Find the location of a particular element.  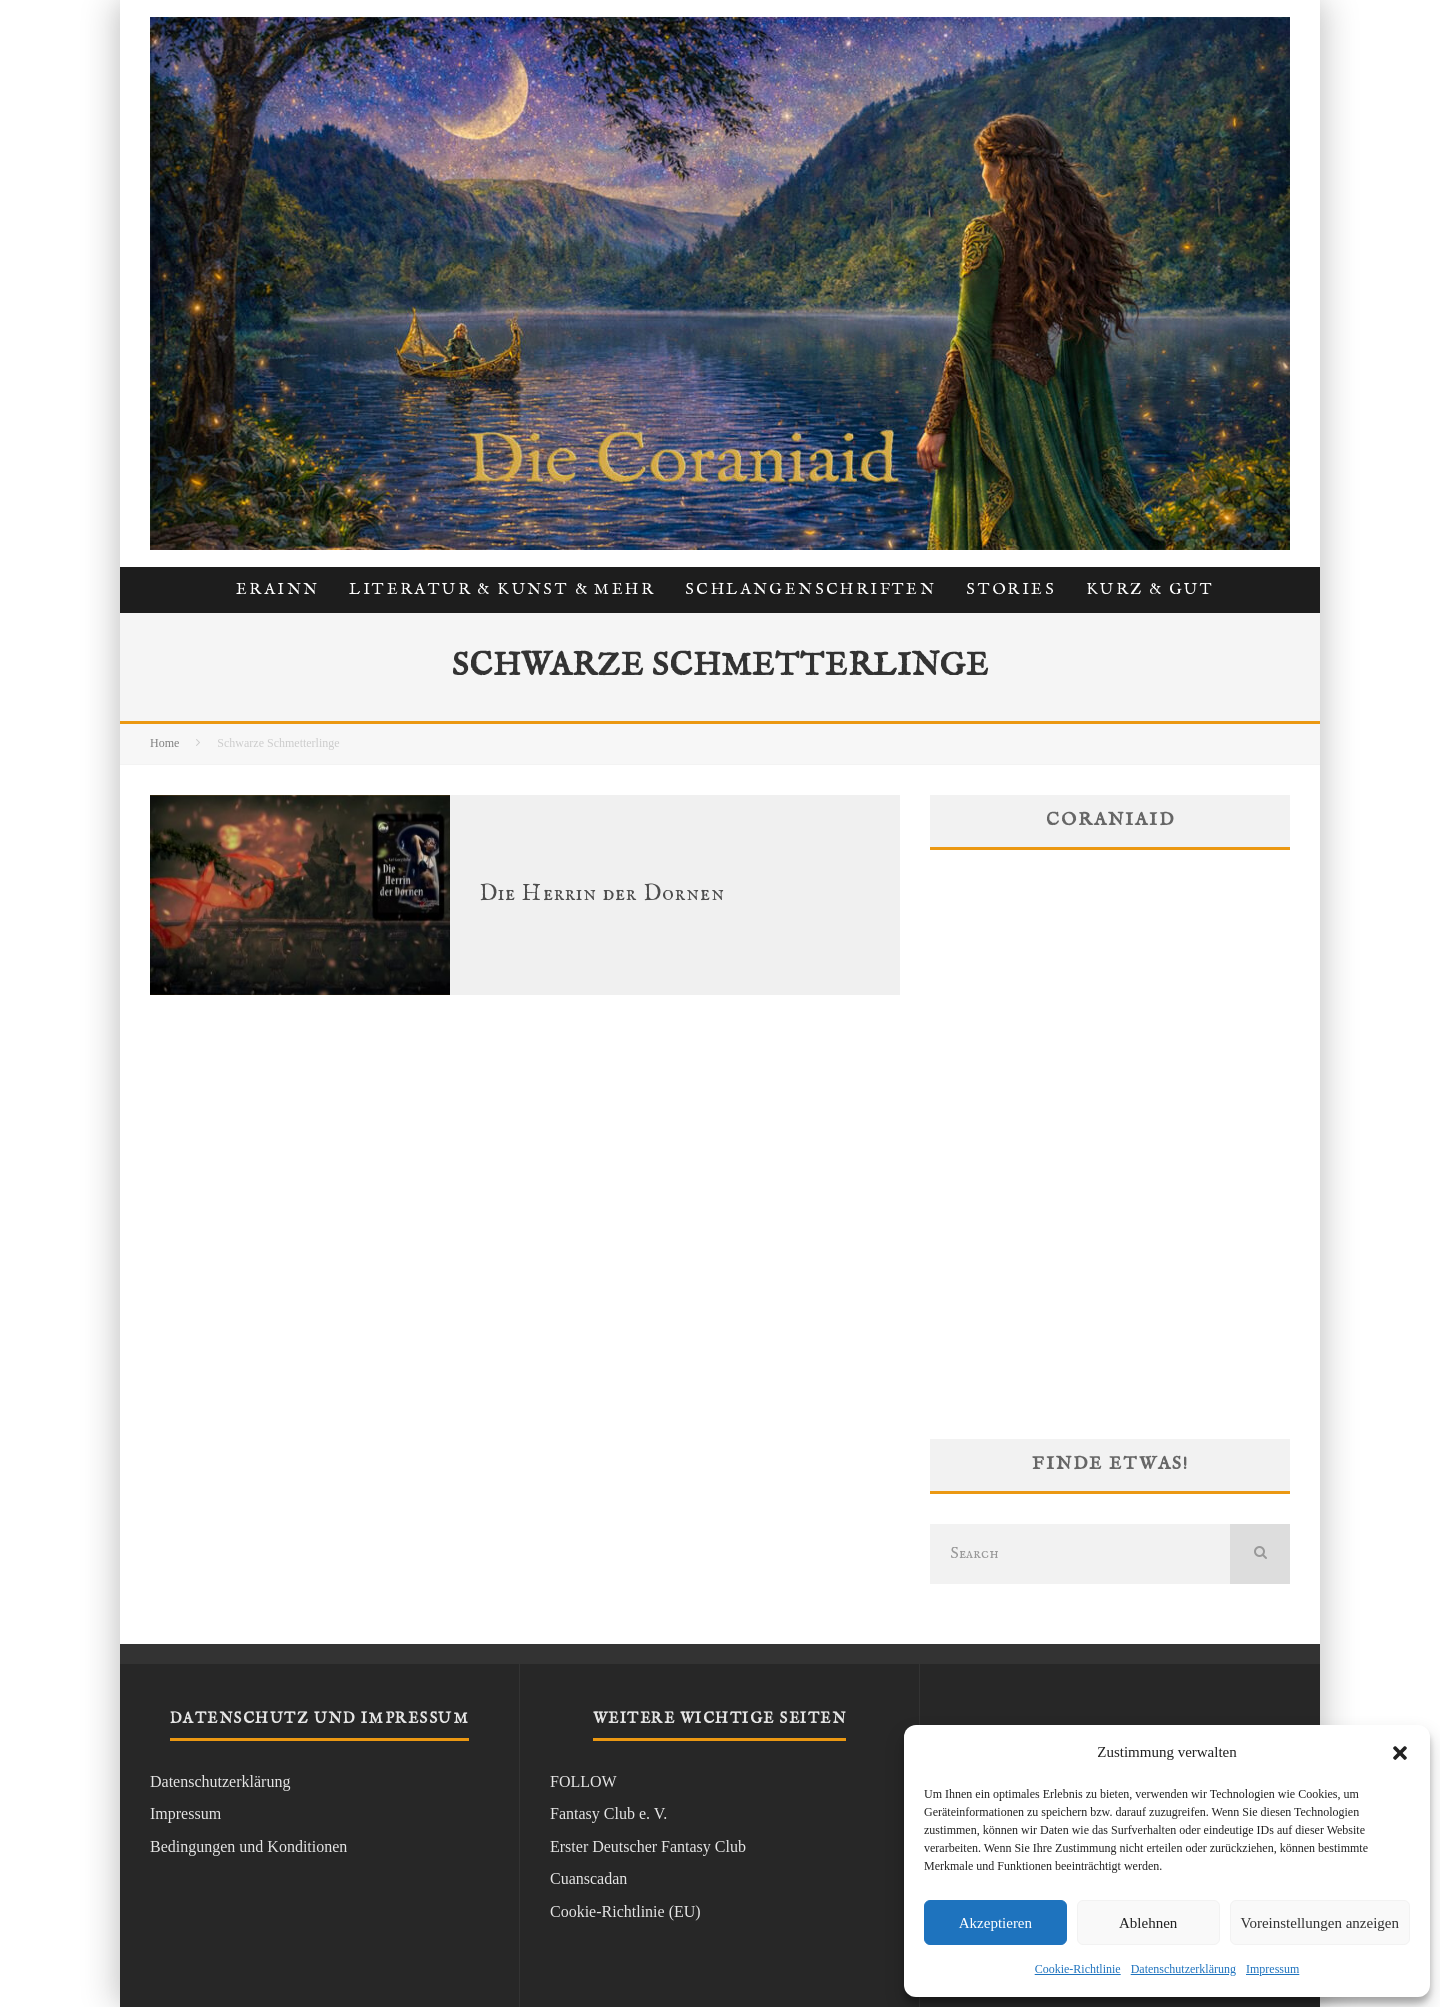

Erainn is located at coordinates (277, 590).